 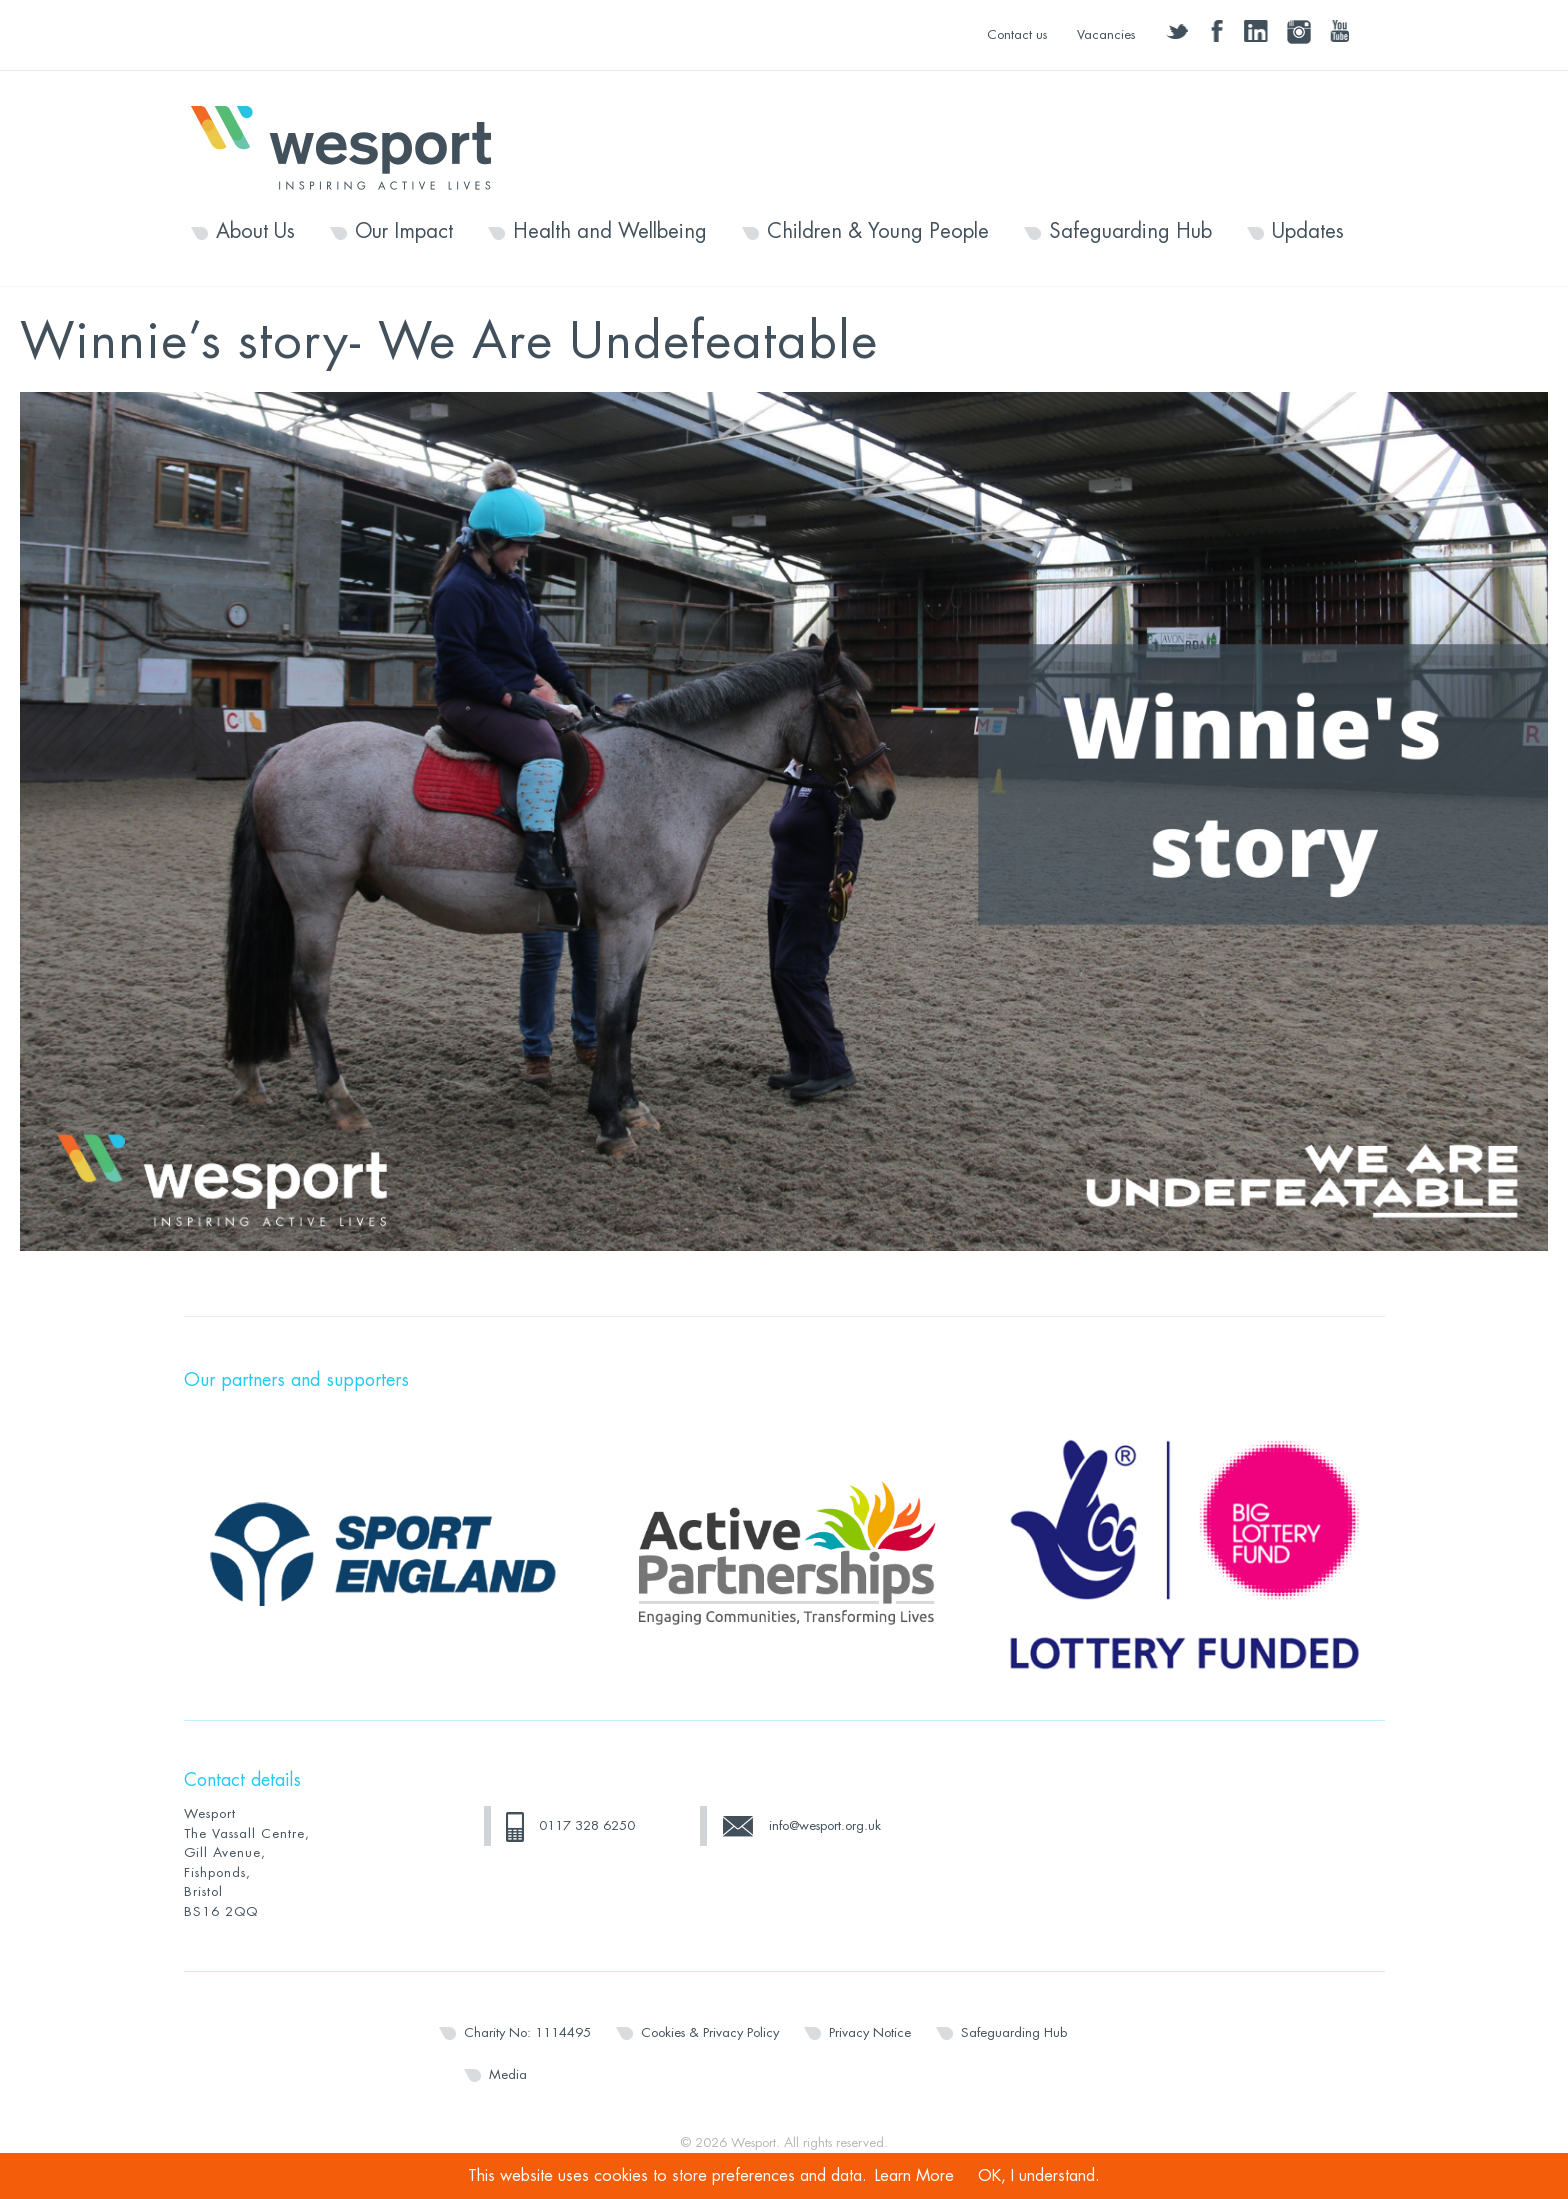 What do you see at coordinates (1308, 232) in the screenshot?
I see `Updates` at bounding box center [1308, 232].